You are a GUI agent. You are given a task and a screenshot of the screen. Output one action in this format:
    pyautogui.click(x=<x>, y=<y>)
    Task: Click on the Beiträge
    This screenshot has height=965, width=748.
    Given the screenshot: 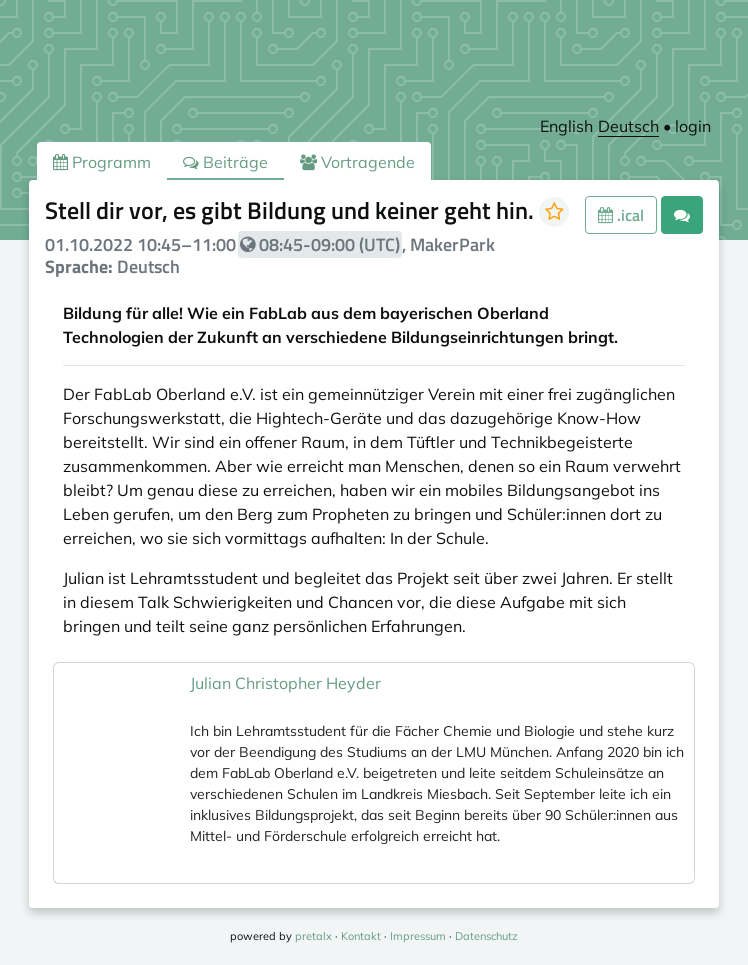 What is the action you would take?
    pyautogui.click(x=225, y=162)
    